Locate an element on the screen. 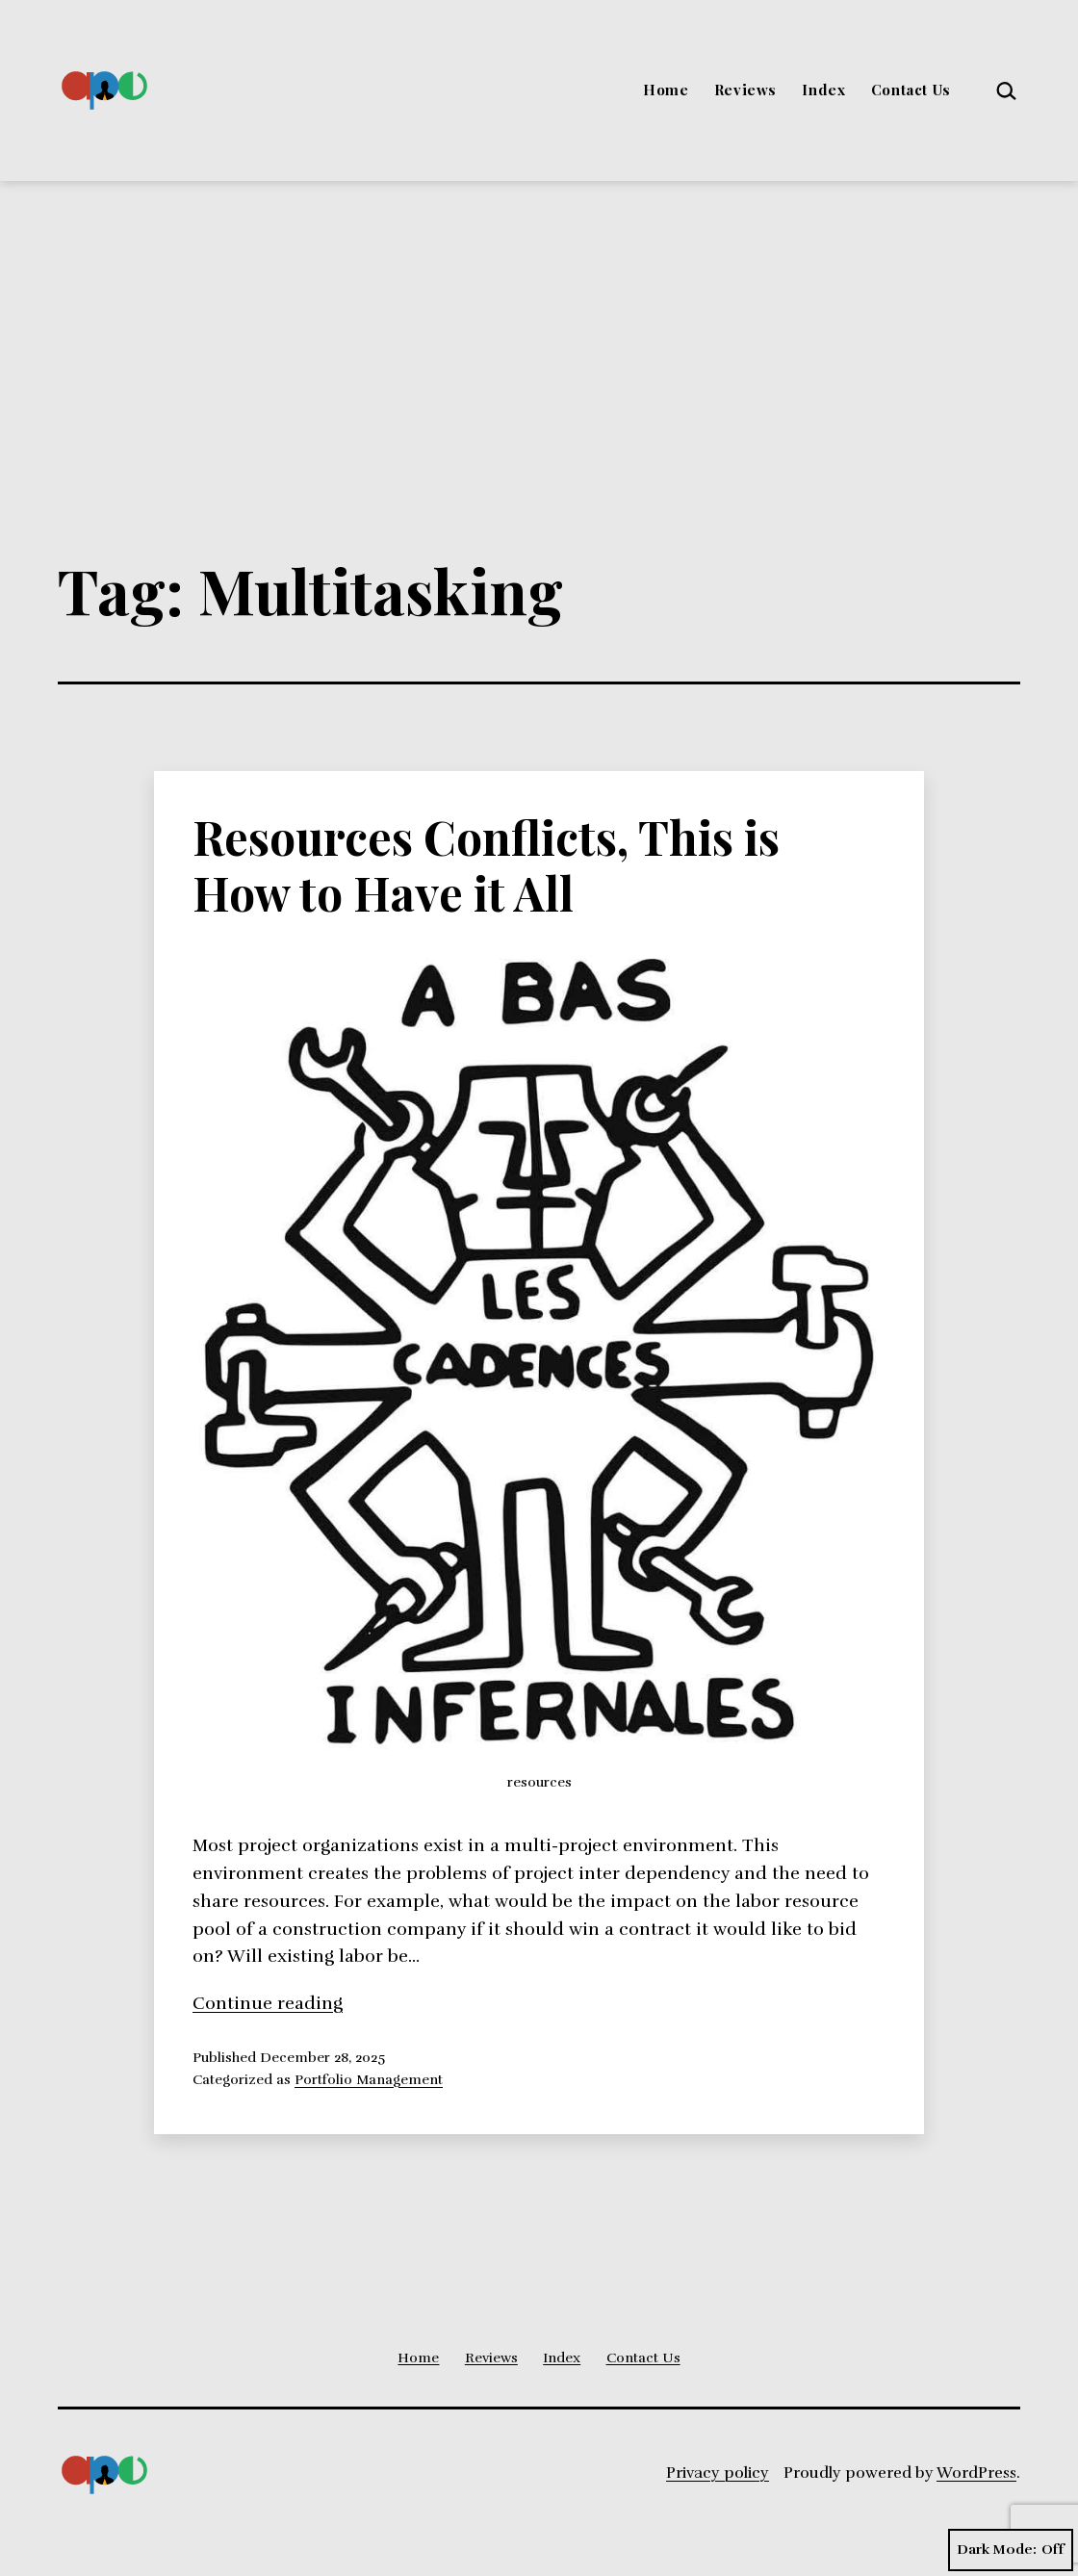 Image resolution: width=1078 pixels, height=2576 pixels. Continue reading is located at coordinates (267, 2003).